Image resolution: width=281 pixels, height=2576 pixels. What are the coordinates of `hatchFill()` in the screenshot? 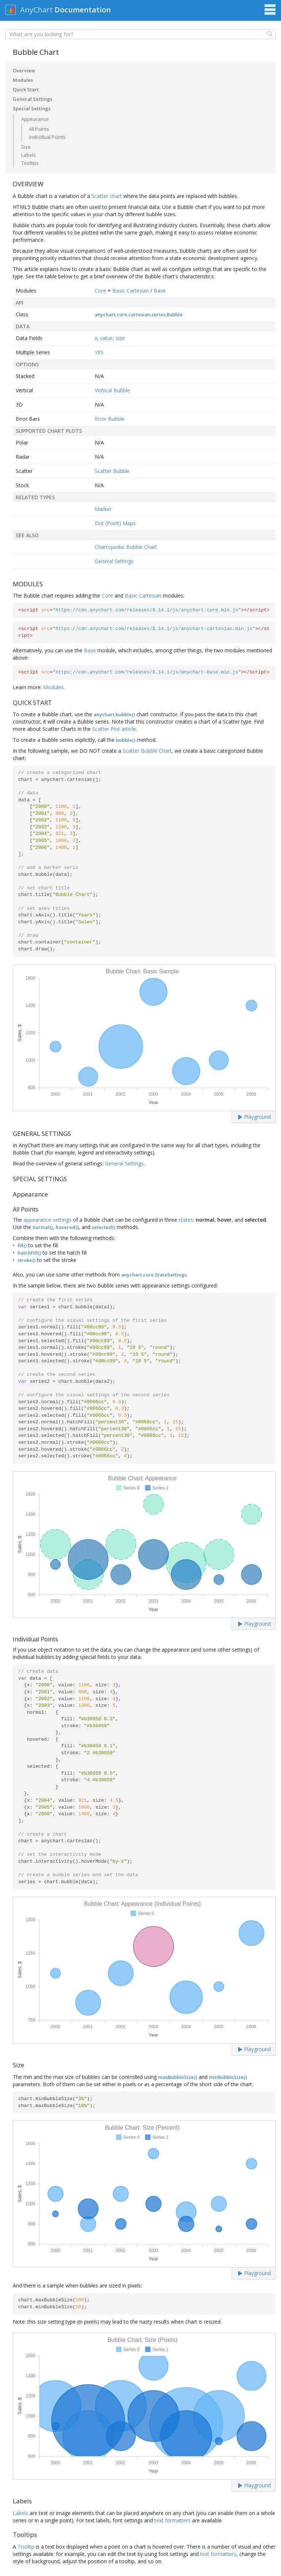 It's located at (29, 1252).